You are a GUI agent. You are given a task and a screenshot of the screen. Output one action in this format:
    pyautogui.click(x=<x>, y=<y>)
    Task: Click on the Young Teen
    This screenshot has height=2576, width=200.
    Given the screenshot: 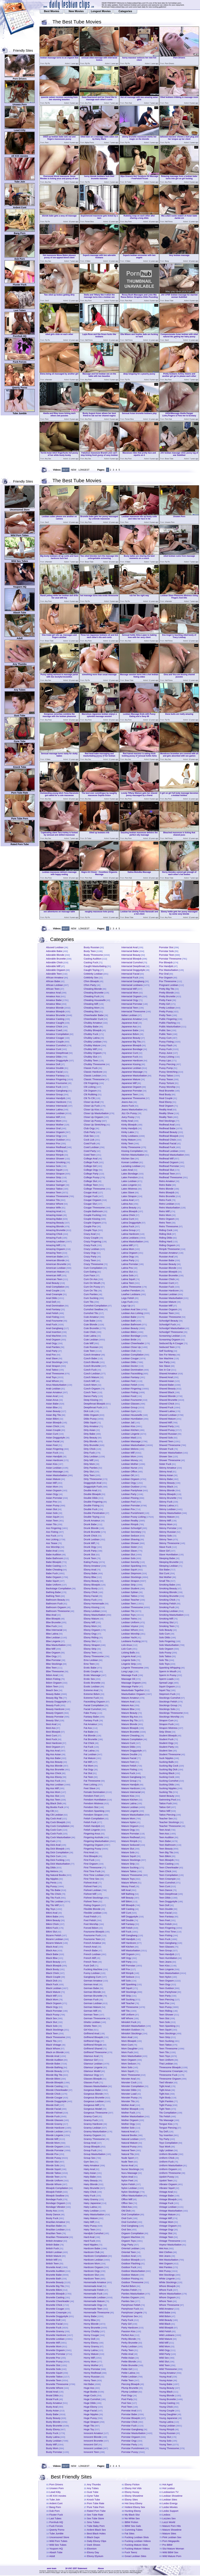 What is the action you would take?
    pyautogui.click(x=165, y=2444)
    